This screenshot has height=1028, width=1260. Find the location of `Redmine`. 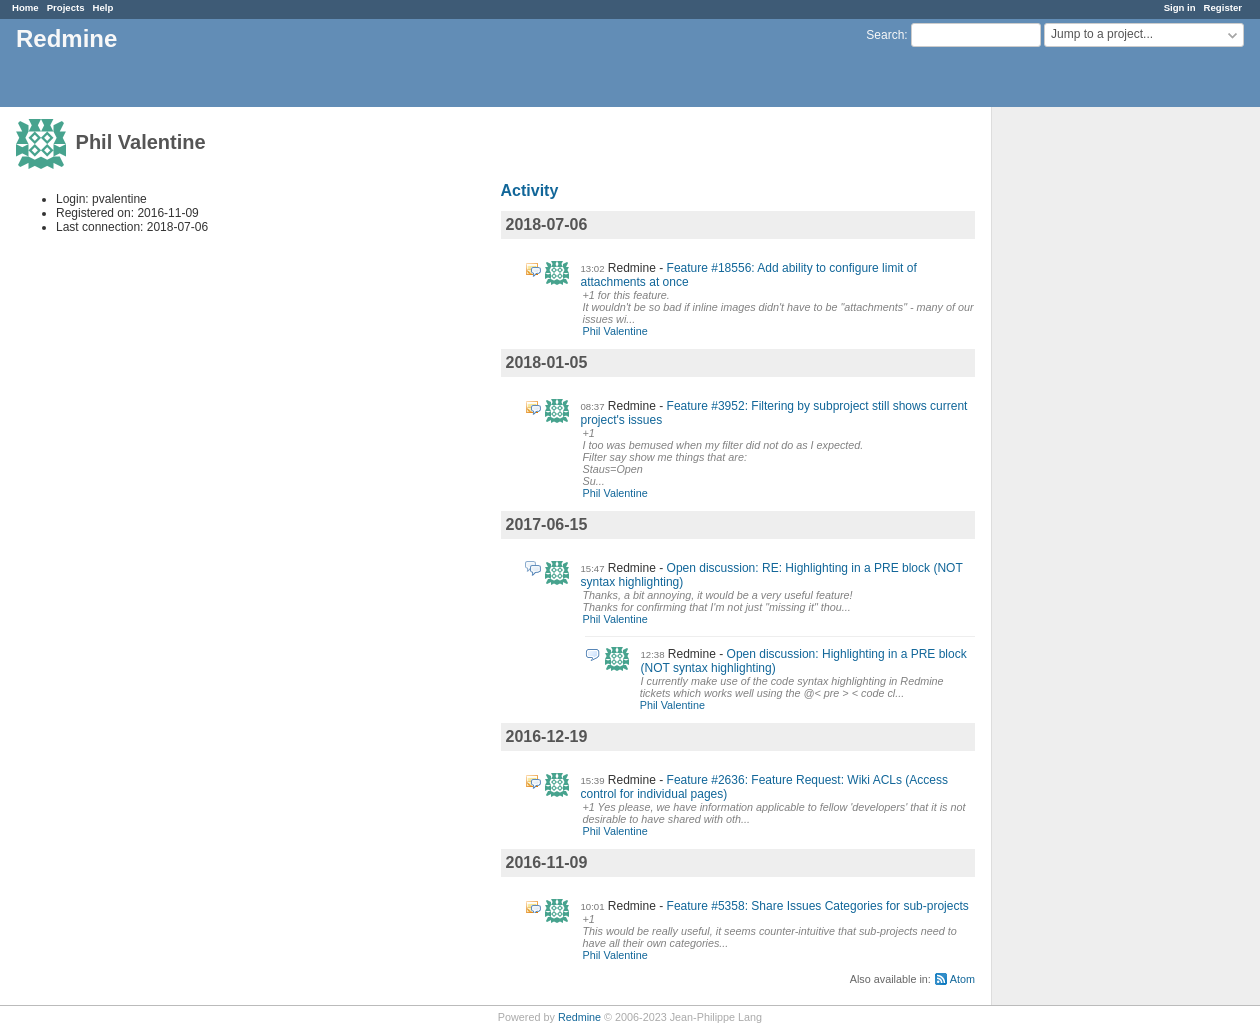

Redmine is located at coordinates (579, 1017).